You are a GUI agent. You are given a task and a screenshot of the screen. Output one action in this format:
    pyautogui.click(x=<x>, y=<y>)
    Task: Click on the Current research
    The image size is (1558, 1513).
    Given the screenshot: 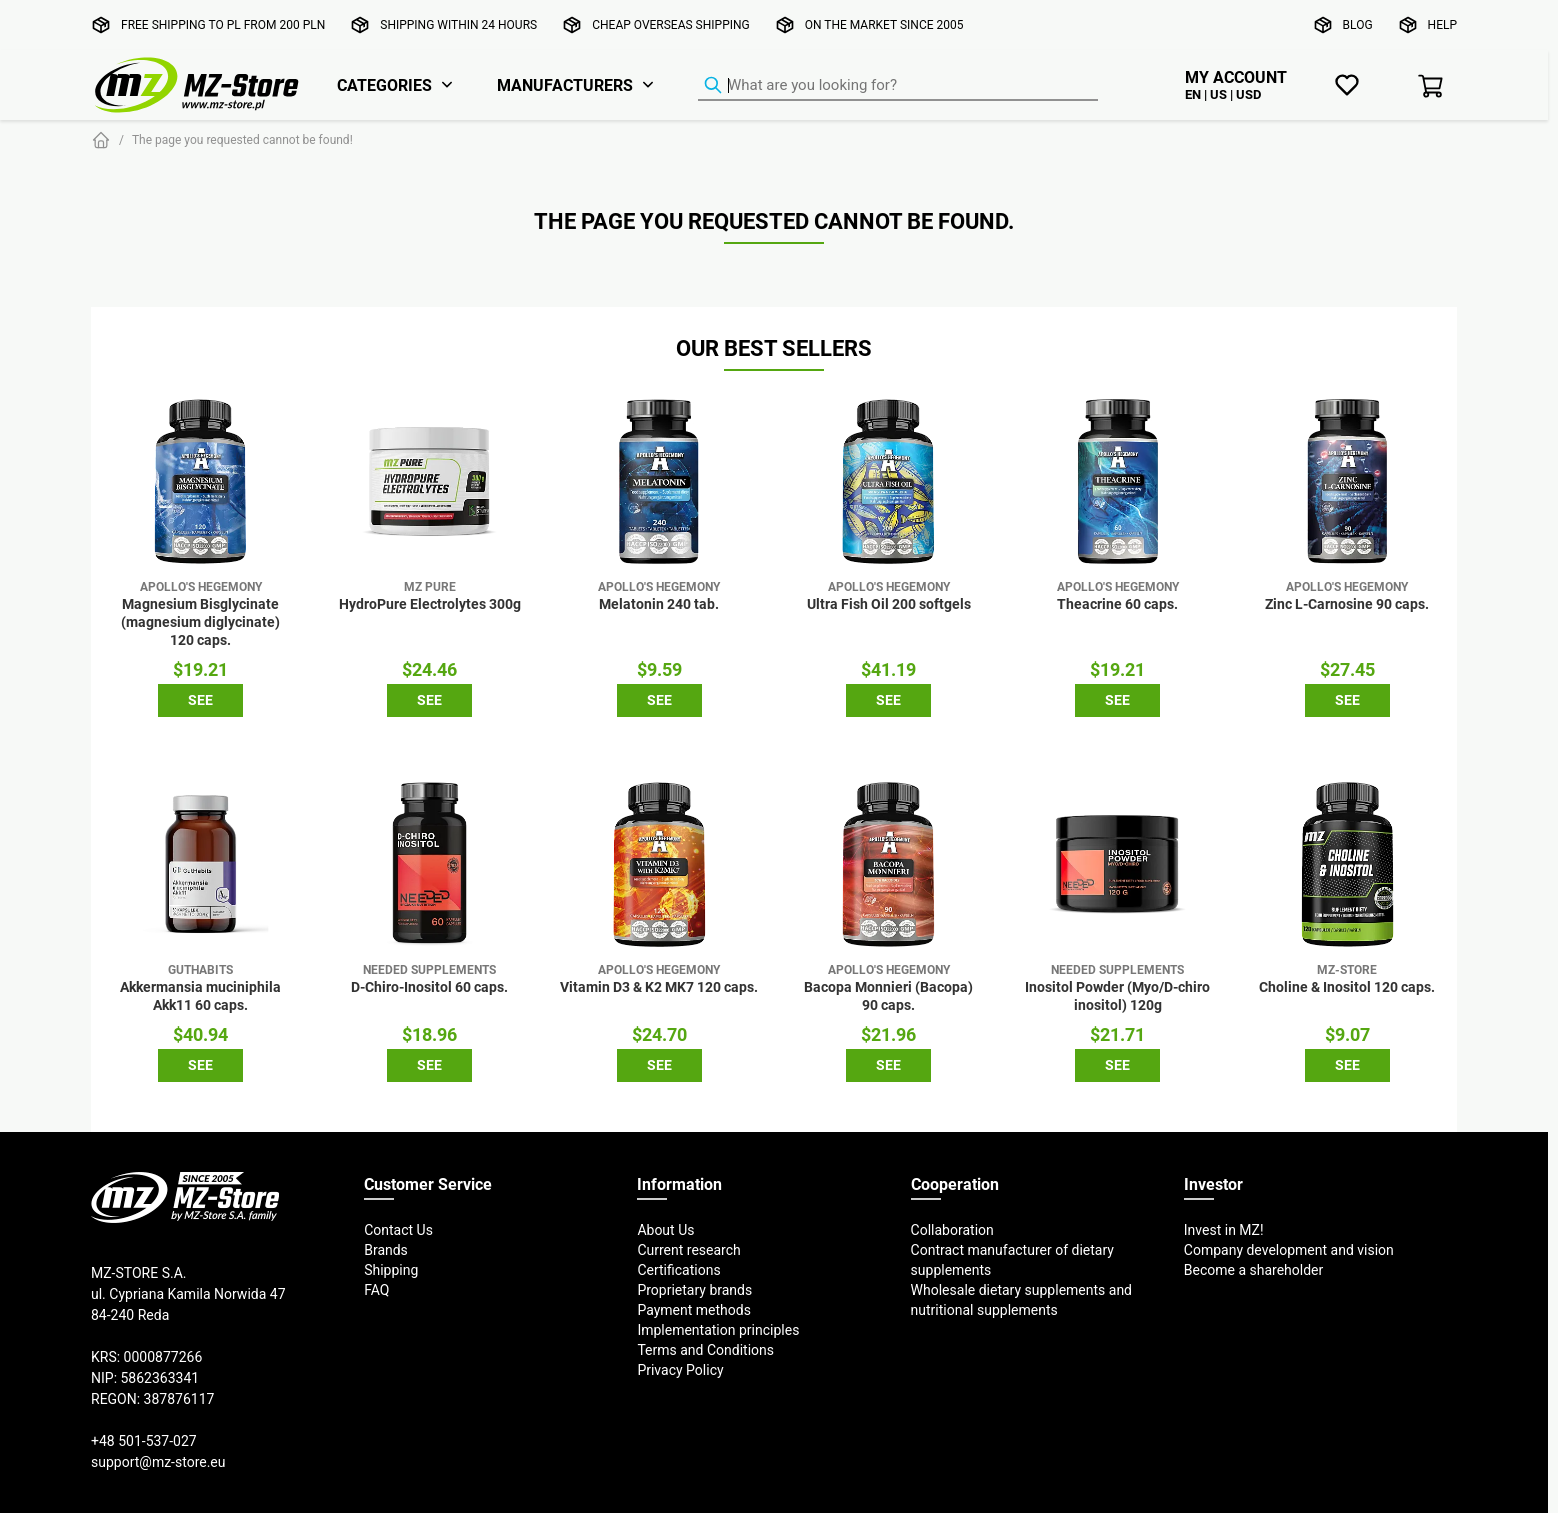 What is the action you would take?
    pyautogui.click(x=688, y=1250)
    